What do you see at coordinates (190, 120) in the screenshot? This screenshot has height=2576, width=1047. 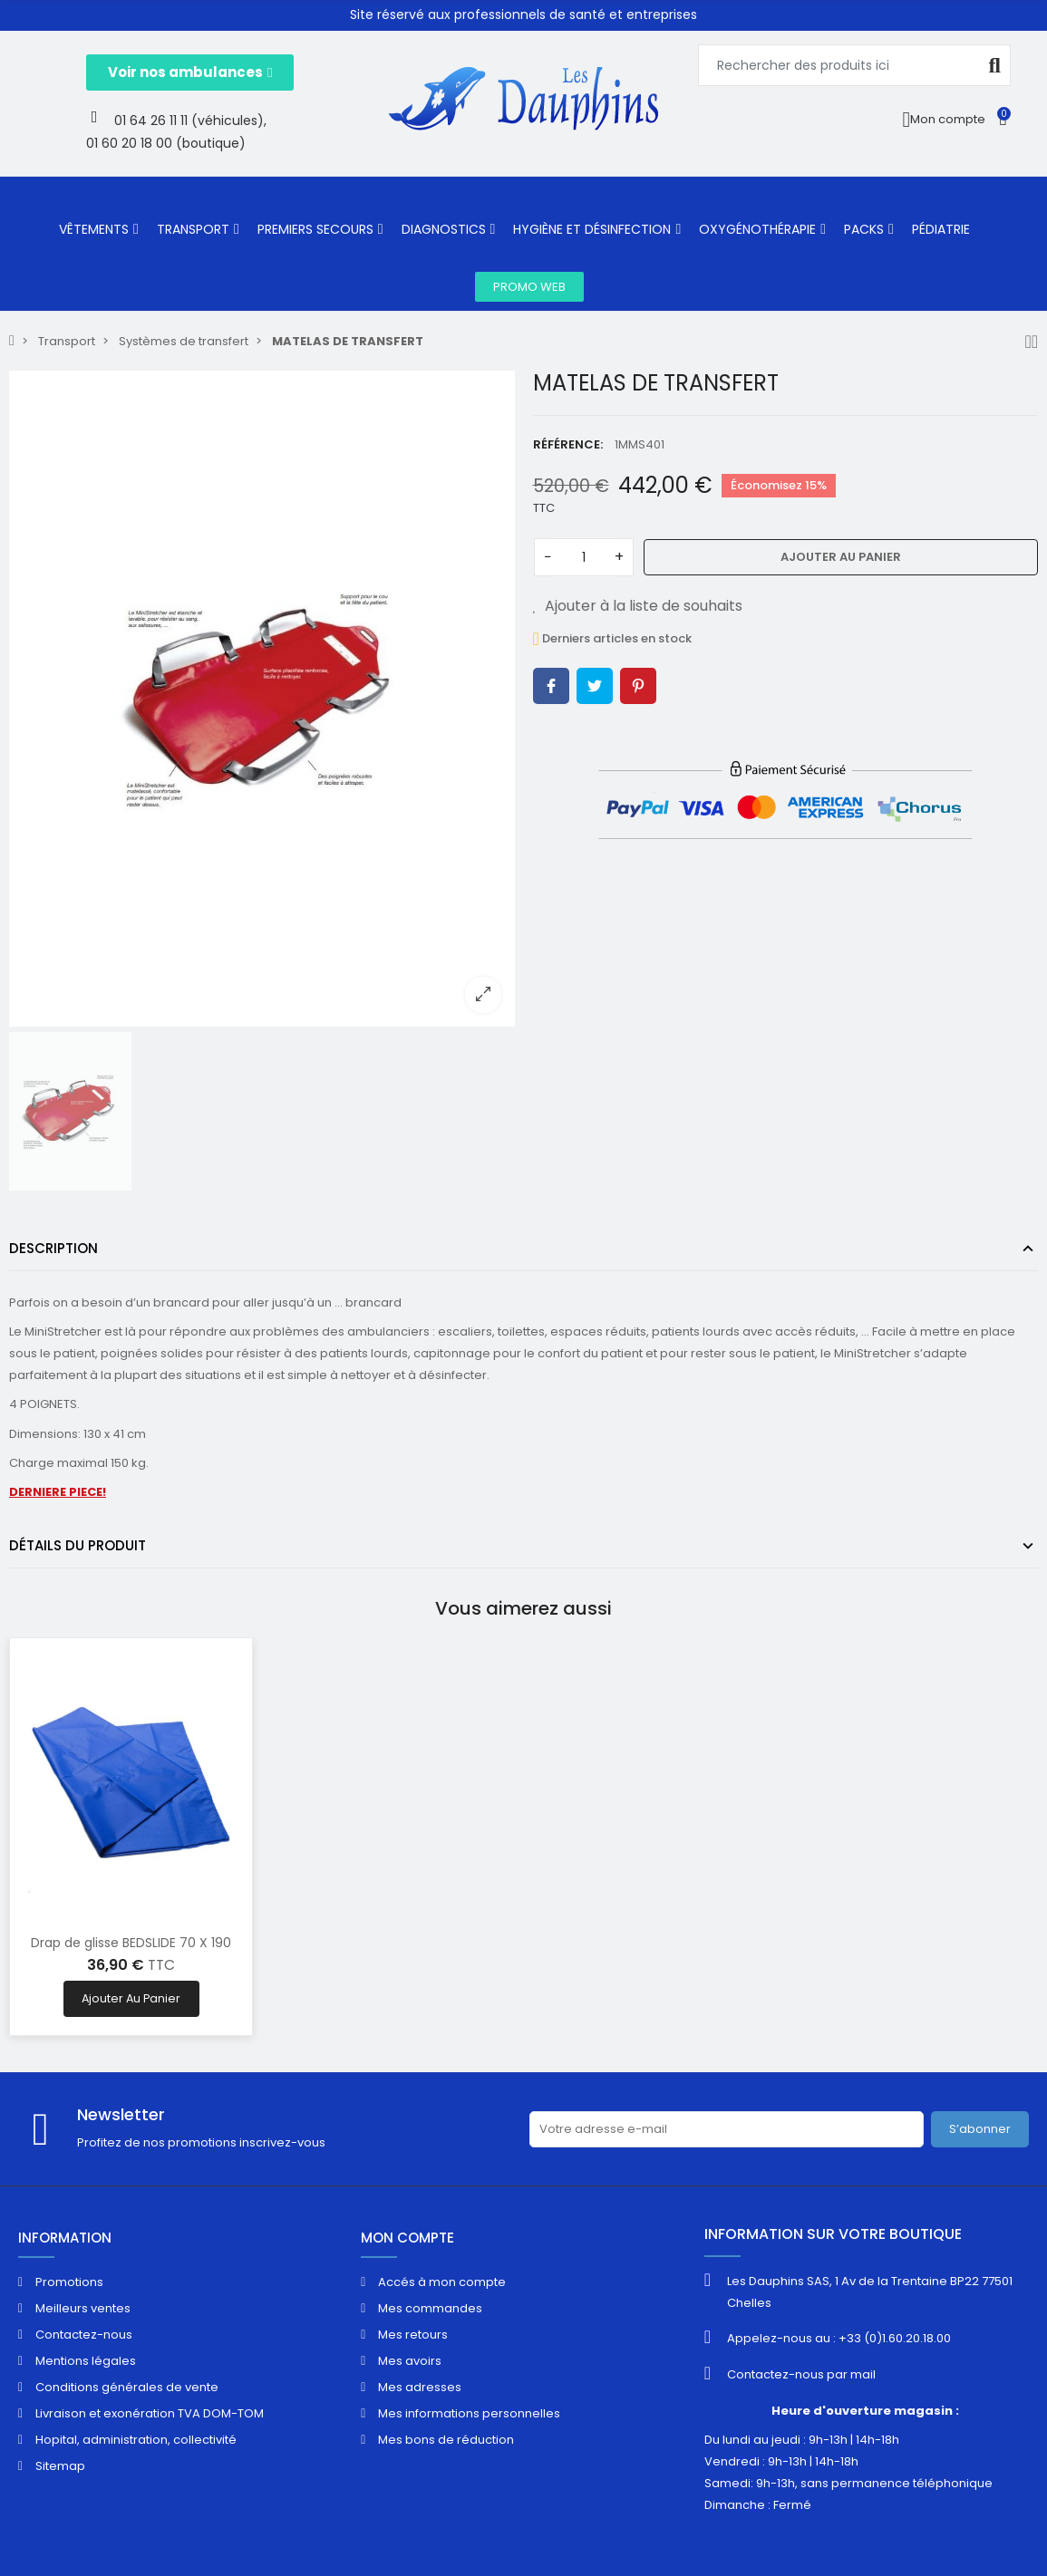 I see `01 64 26 11 11 (véhicules),` at bounding box center [190, 120].